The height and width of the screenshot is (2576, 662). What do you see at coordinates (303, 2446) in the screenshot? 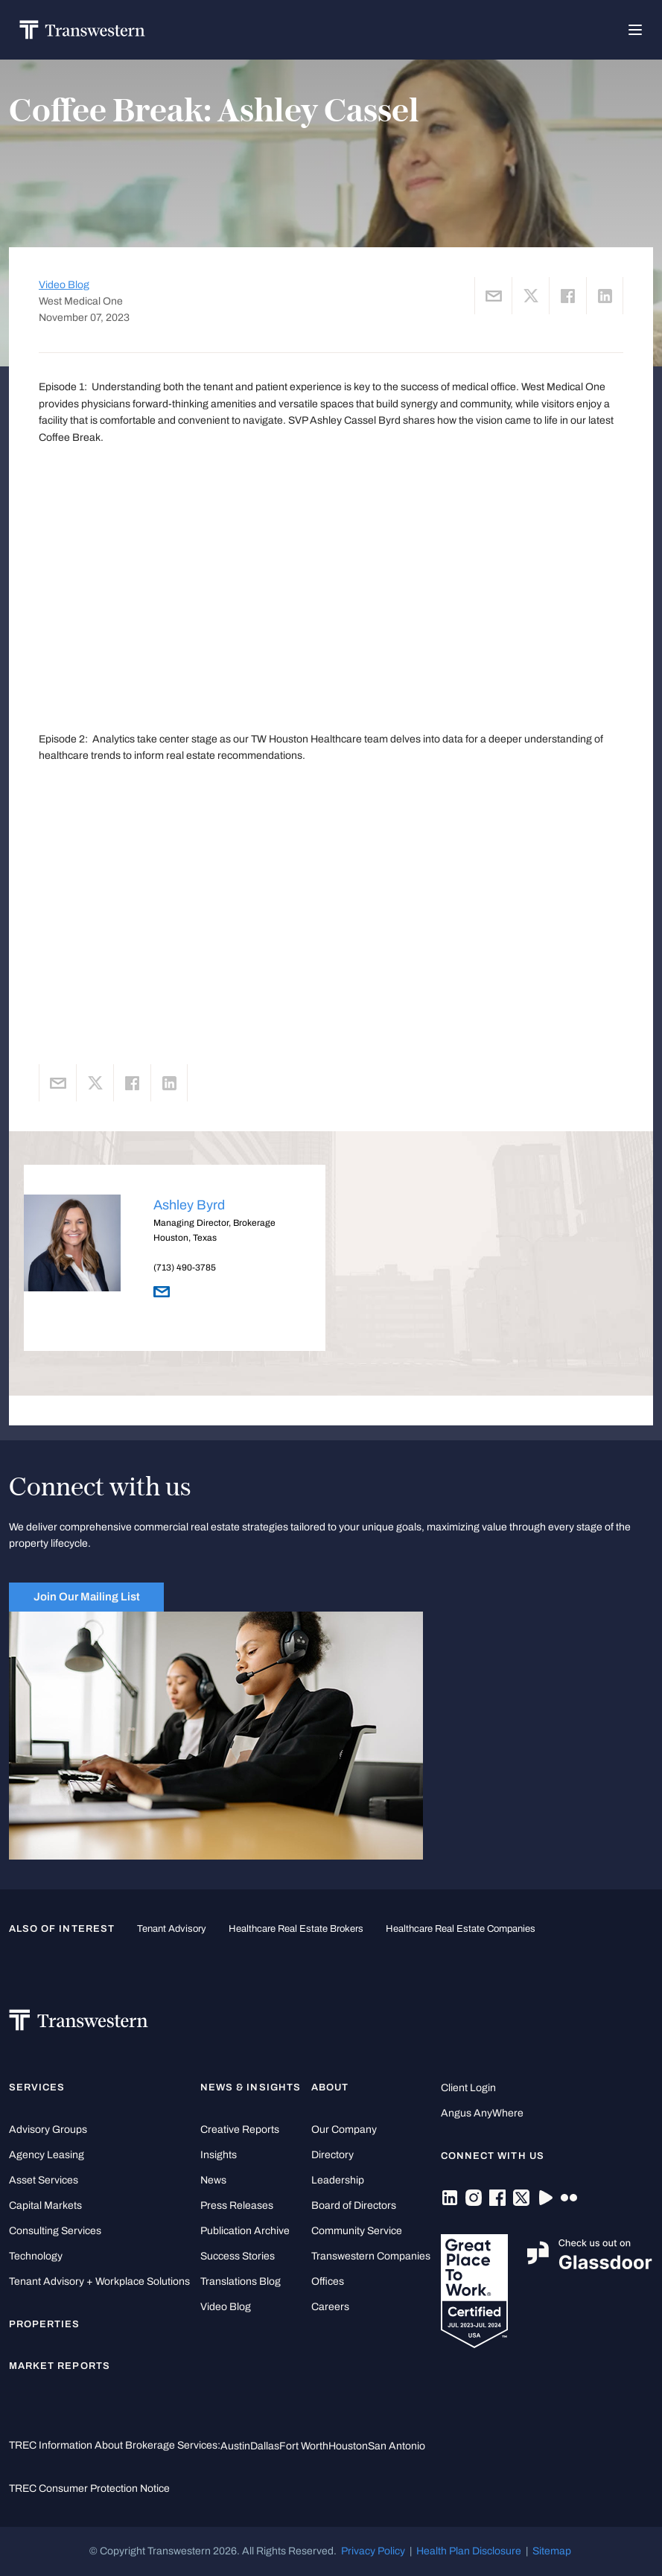
I see `Fort Worth` at bounding box center [303, 2446].